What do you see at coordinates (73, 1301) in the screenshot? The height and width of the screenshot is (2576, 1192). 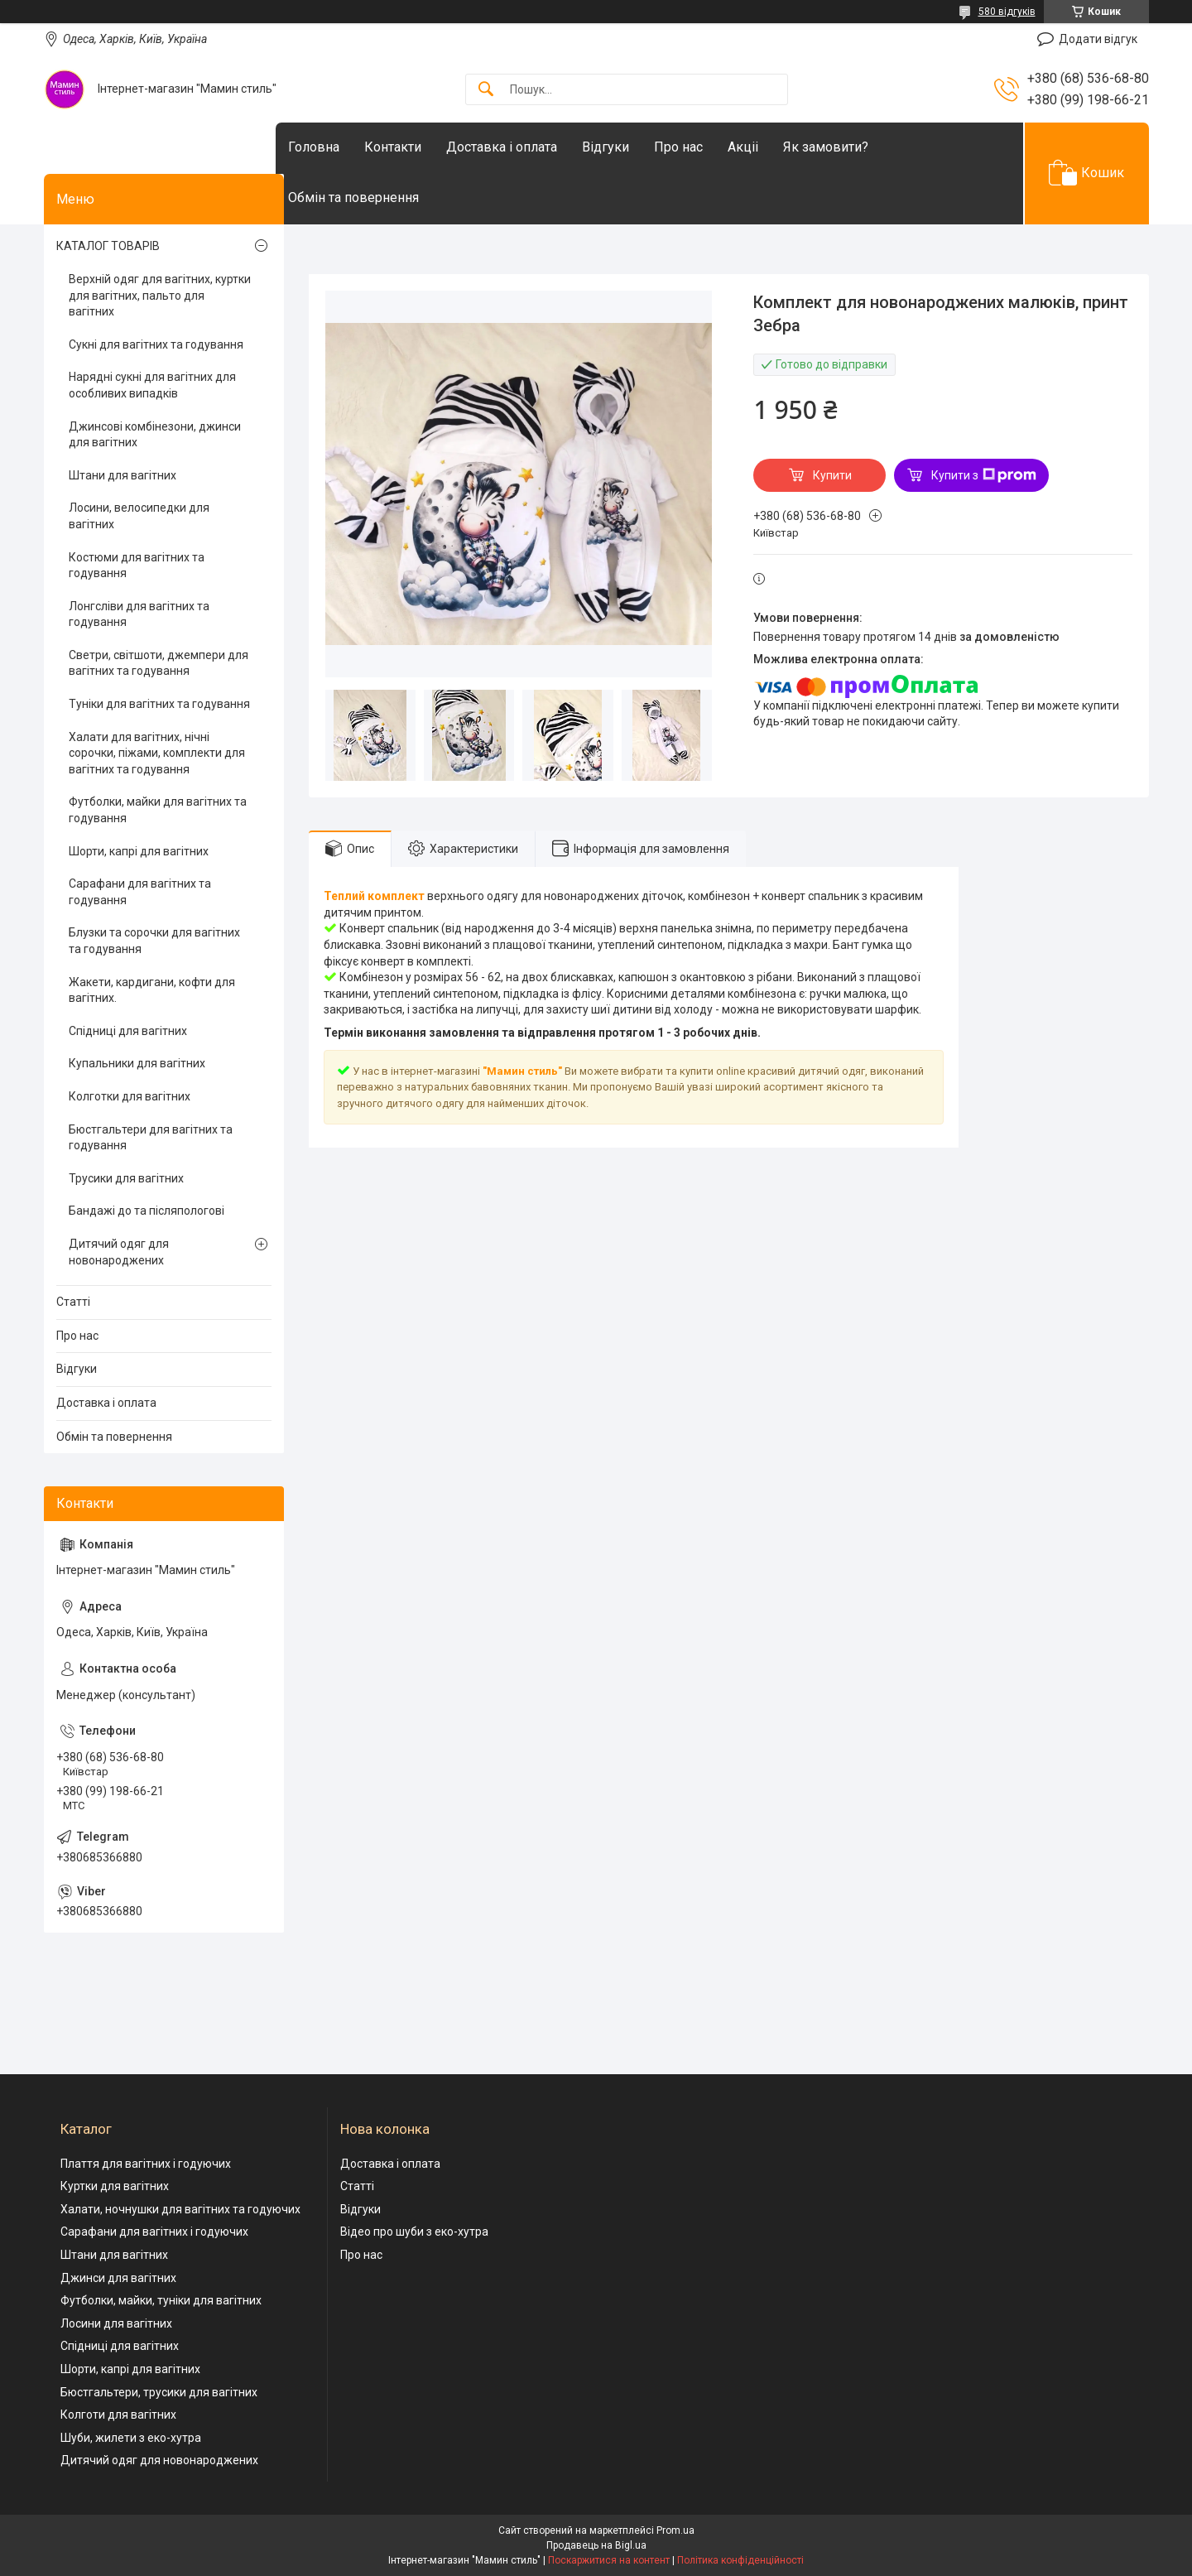 I see `Статті` at bounding box center [73, 1301].